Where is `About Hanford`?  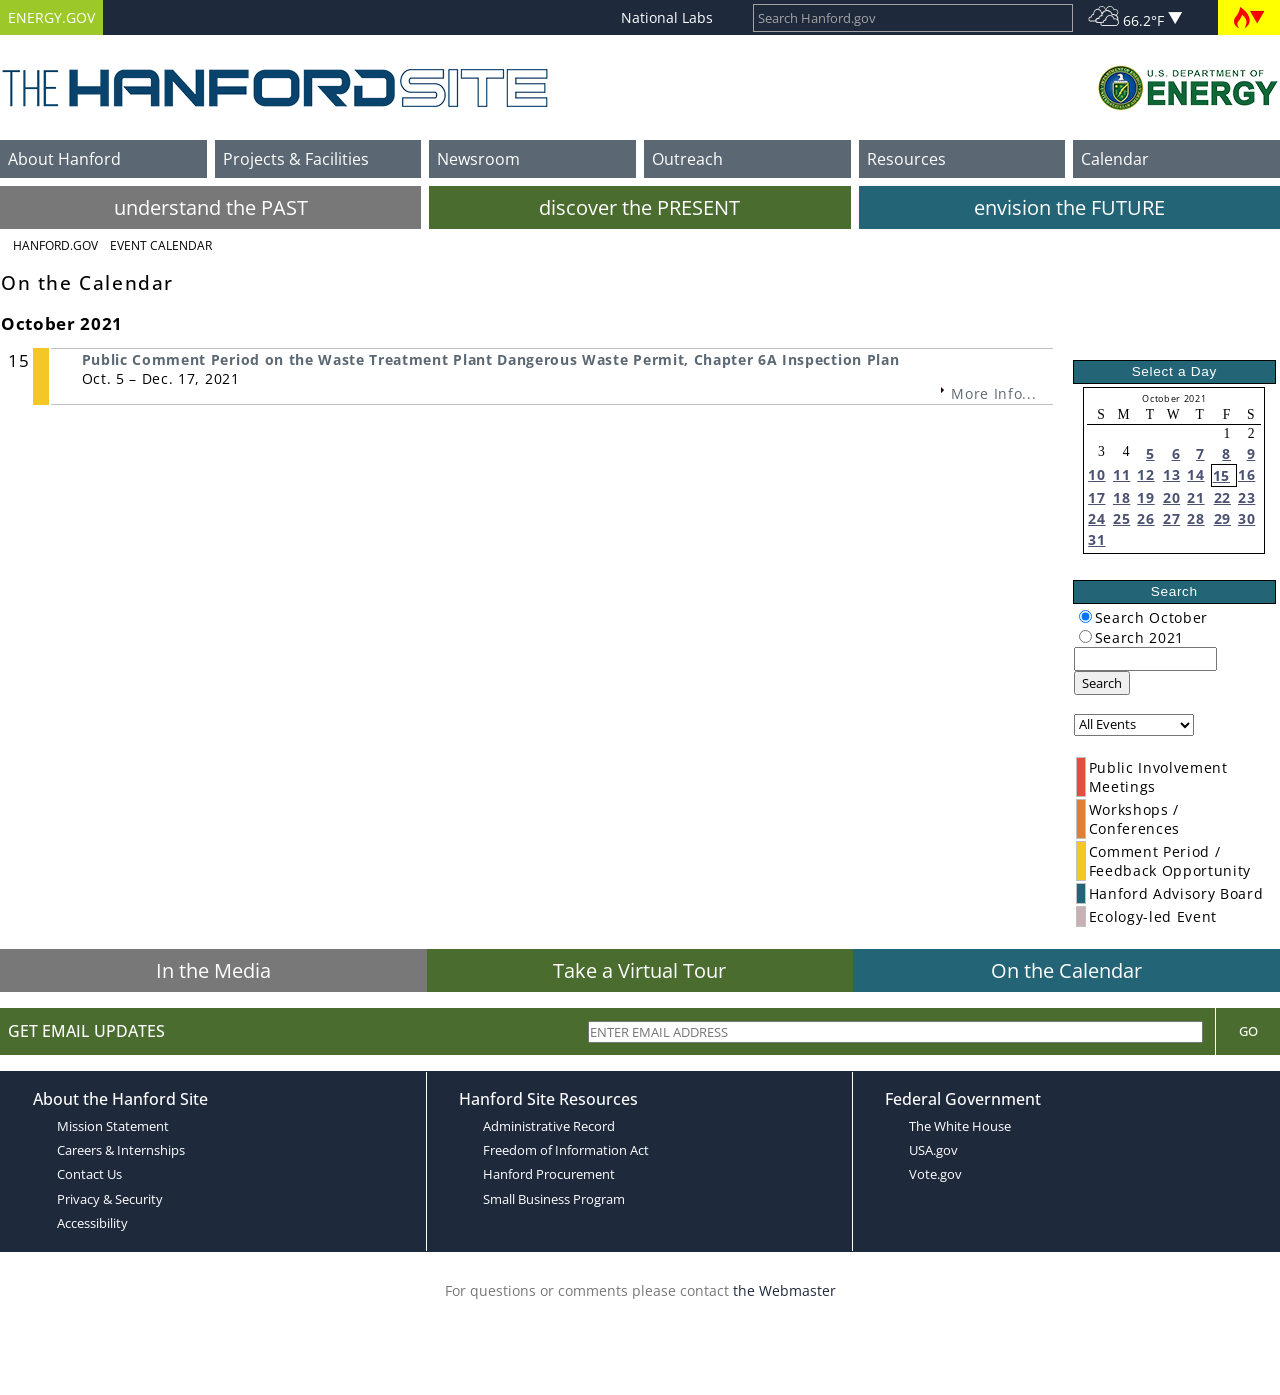
About Hanford is located at coordinates (64, 159).